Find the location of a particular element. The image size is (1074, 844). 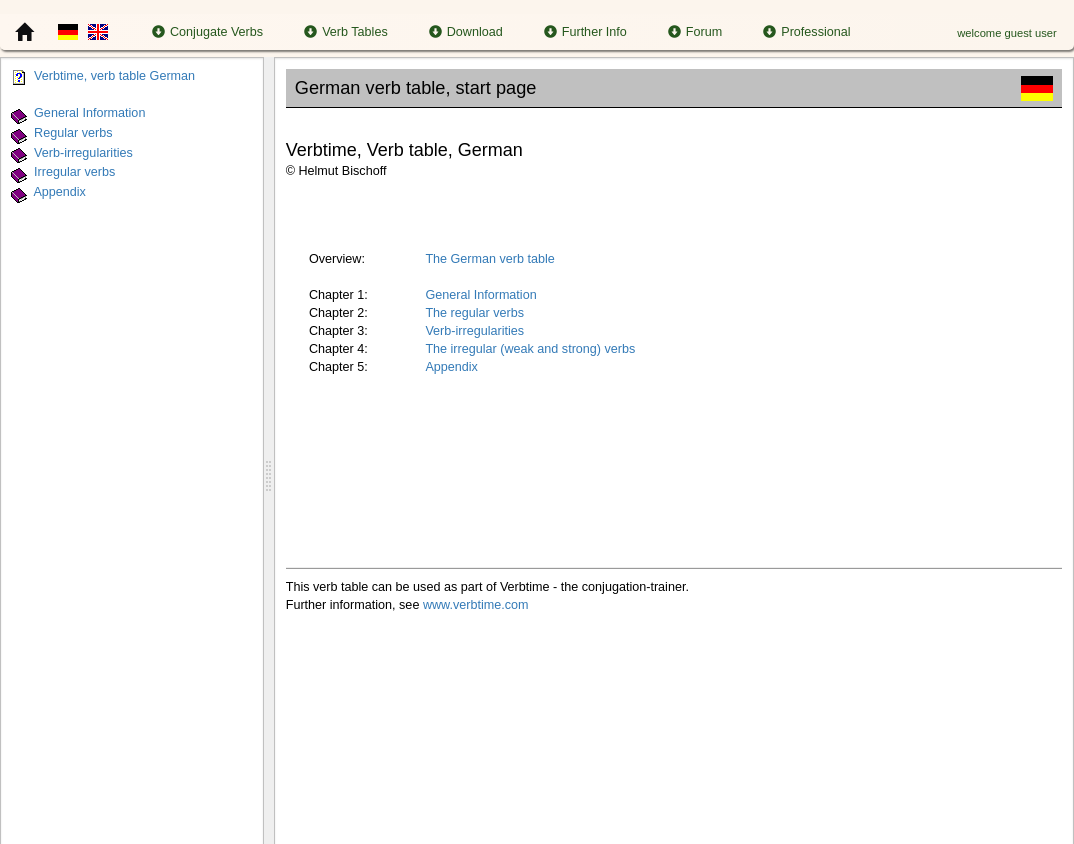

The German verb table is located at coordinates (490, 259).